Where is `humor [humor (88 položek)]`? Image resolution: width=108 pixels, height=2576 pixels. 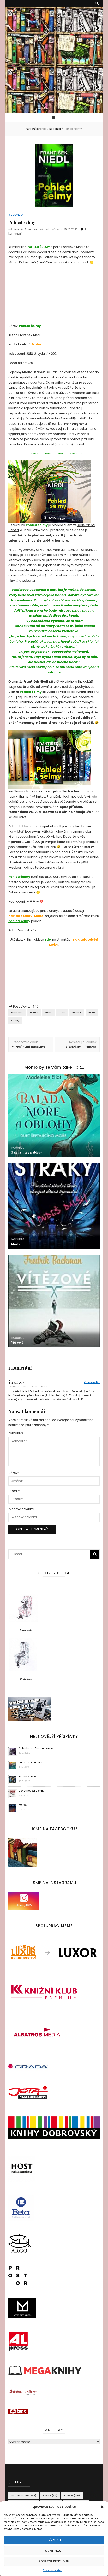 humor [humor (88 položek)] is located at coordinates (35, 2470).